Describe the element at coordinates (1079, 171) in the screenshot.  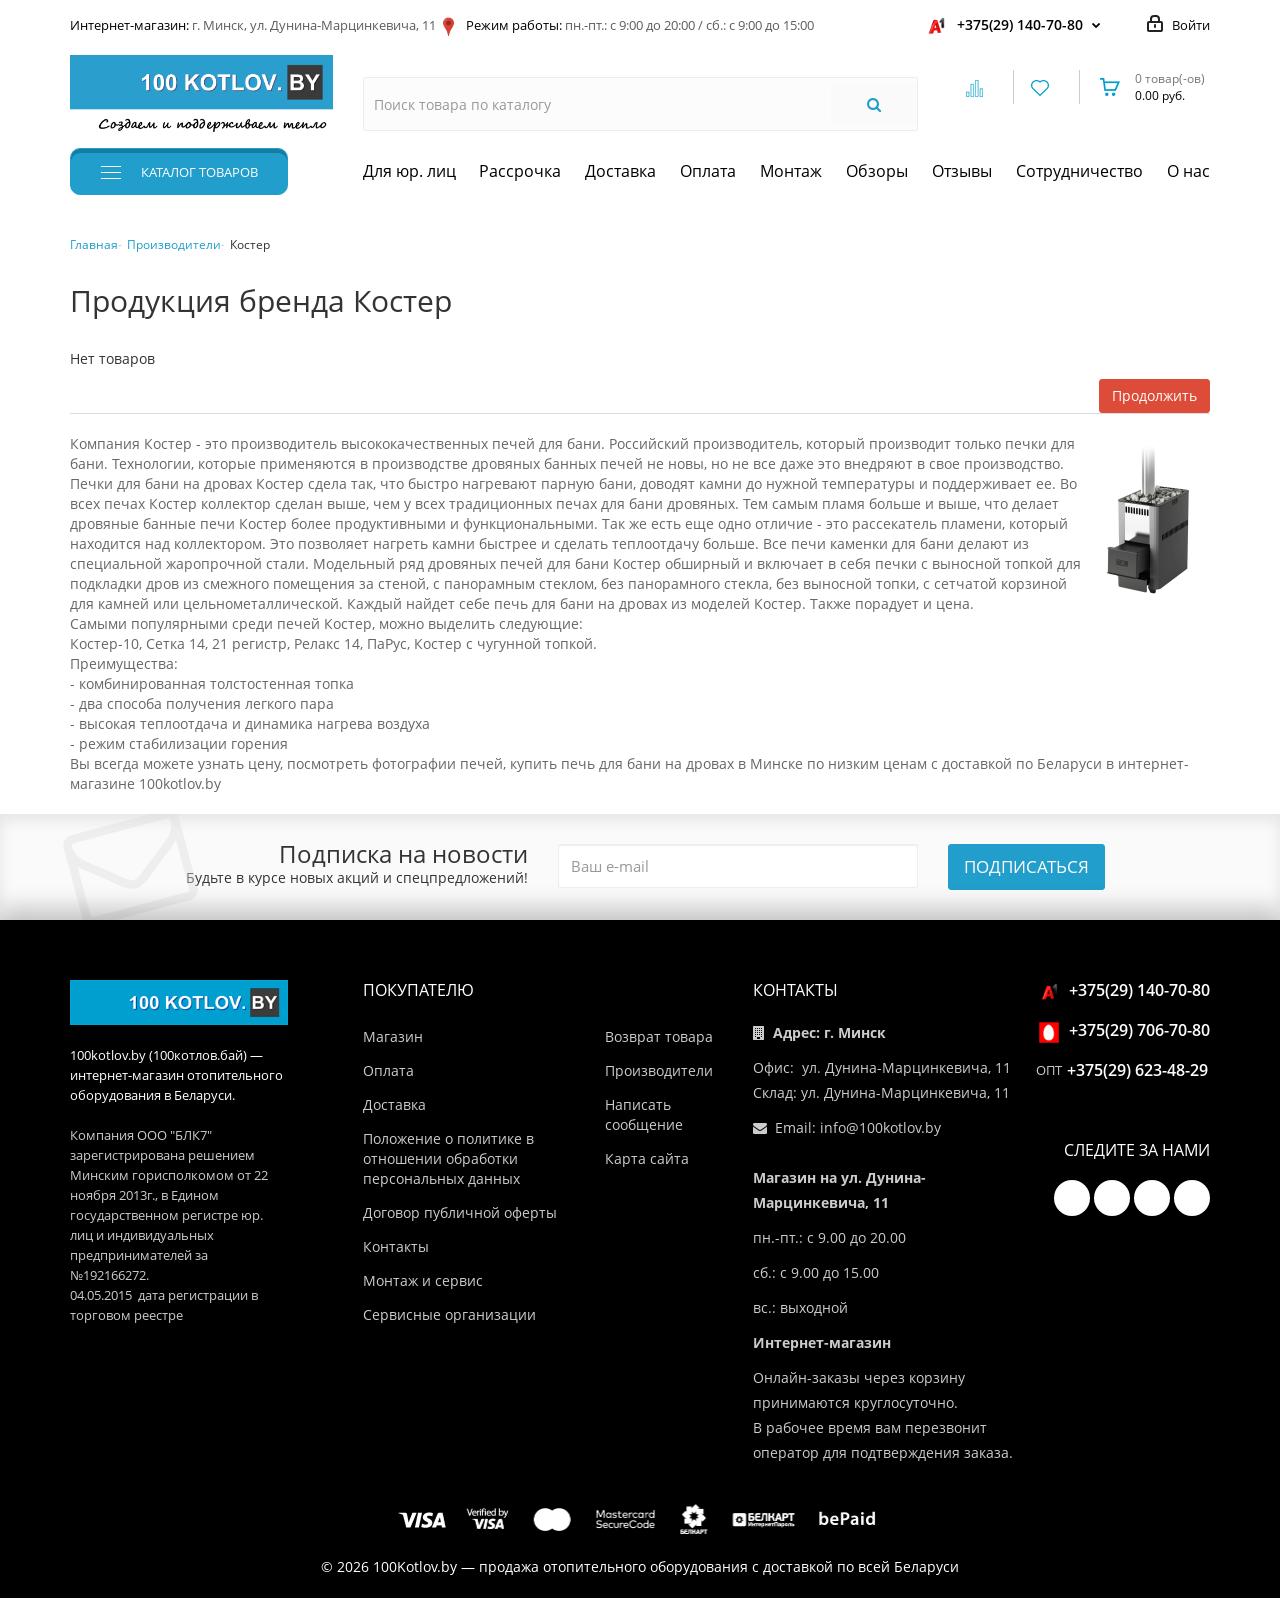
I see `Сотрудничество` at that location.